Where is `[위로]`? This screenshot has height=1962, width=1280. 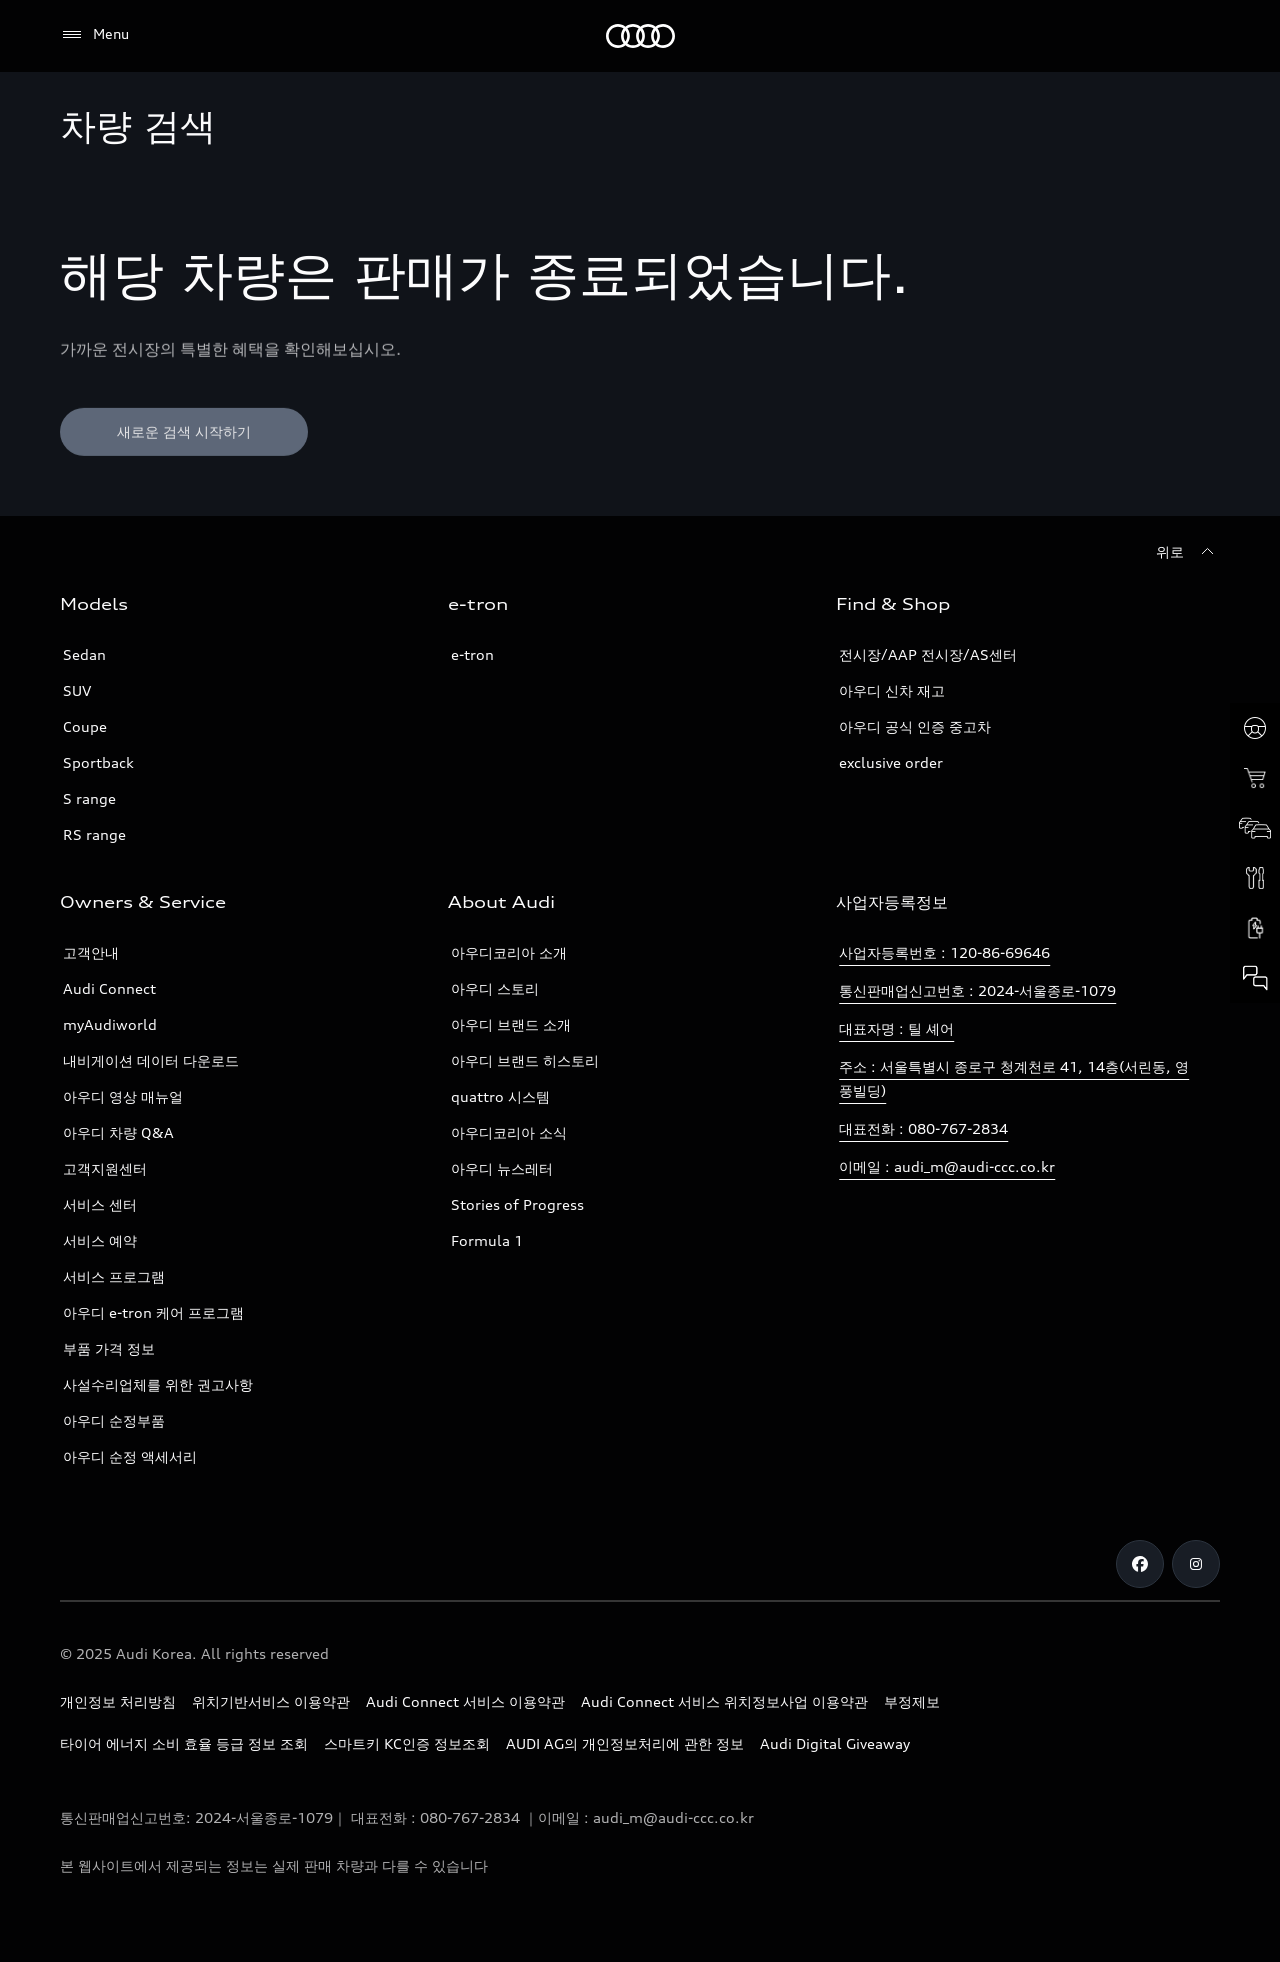 [위로] is located at coordinates (1188, 552).